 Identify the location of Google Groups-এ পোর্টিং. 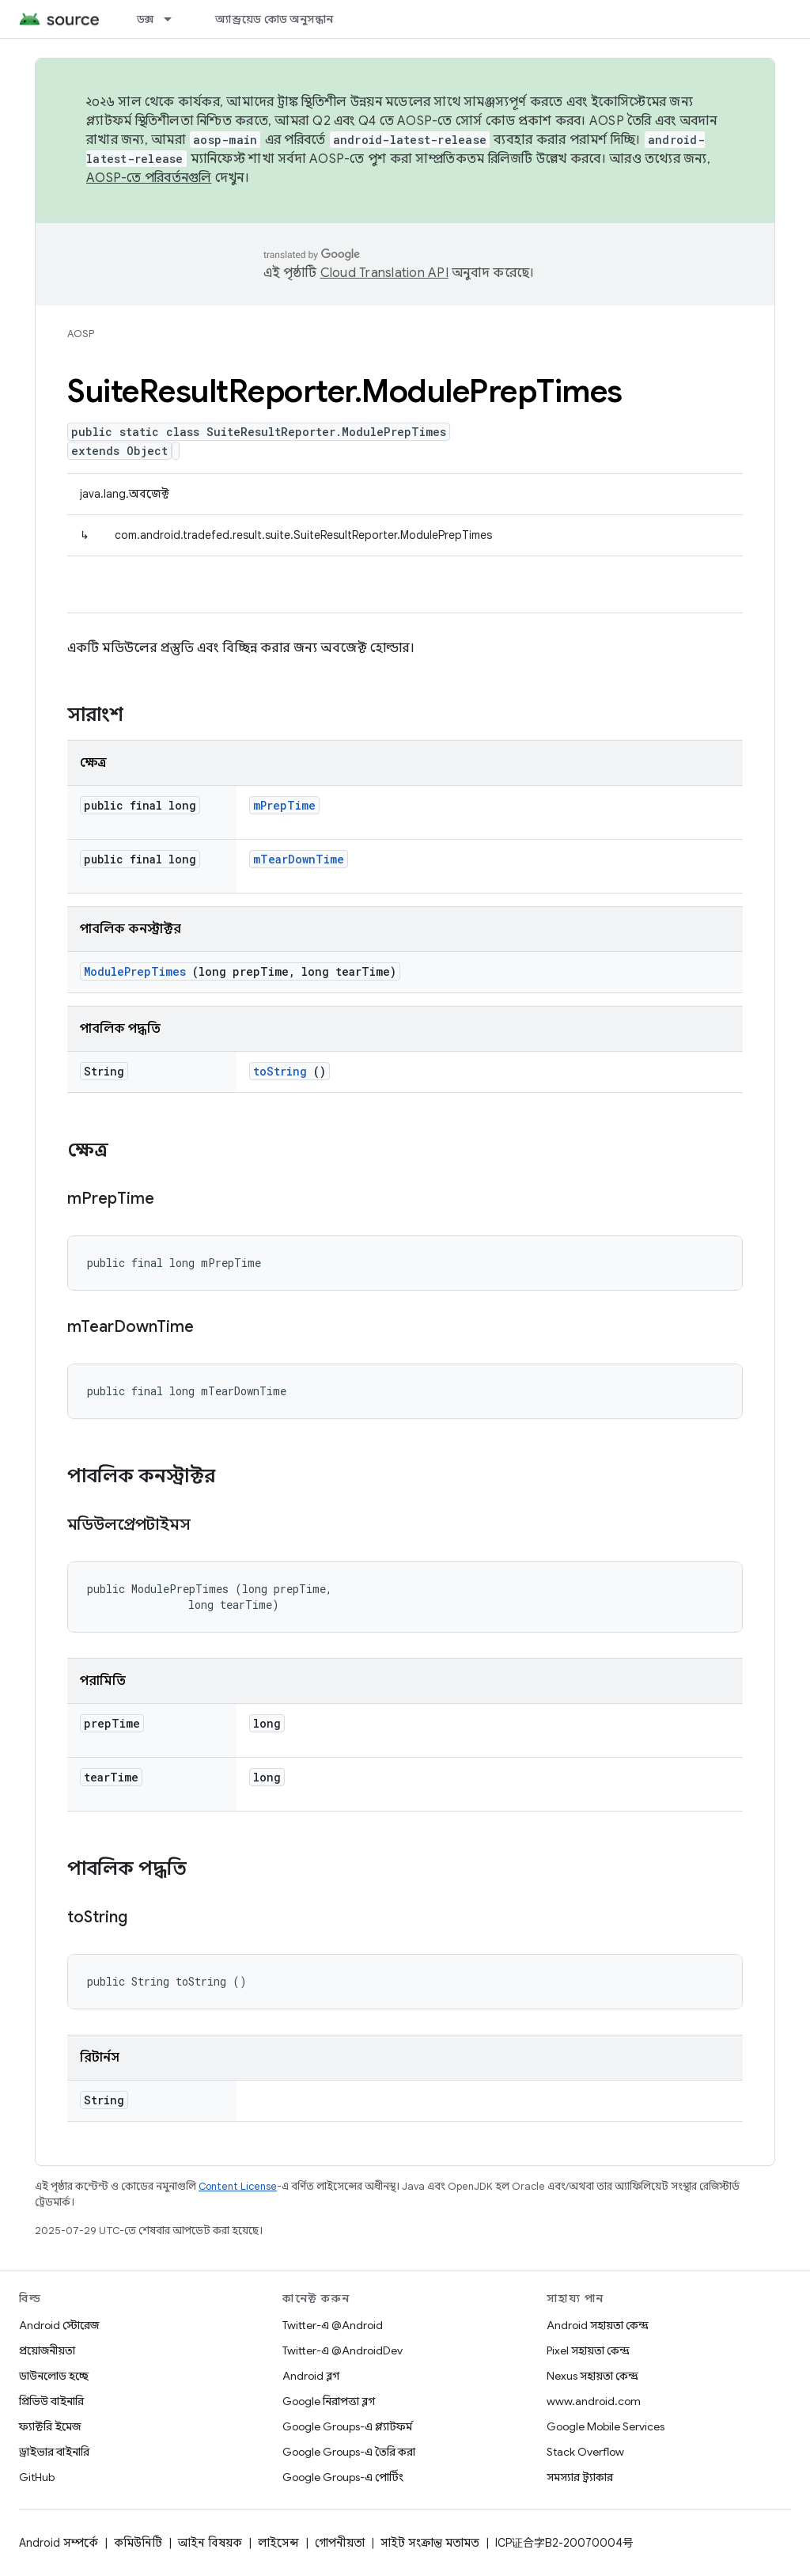
(342, 2477).